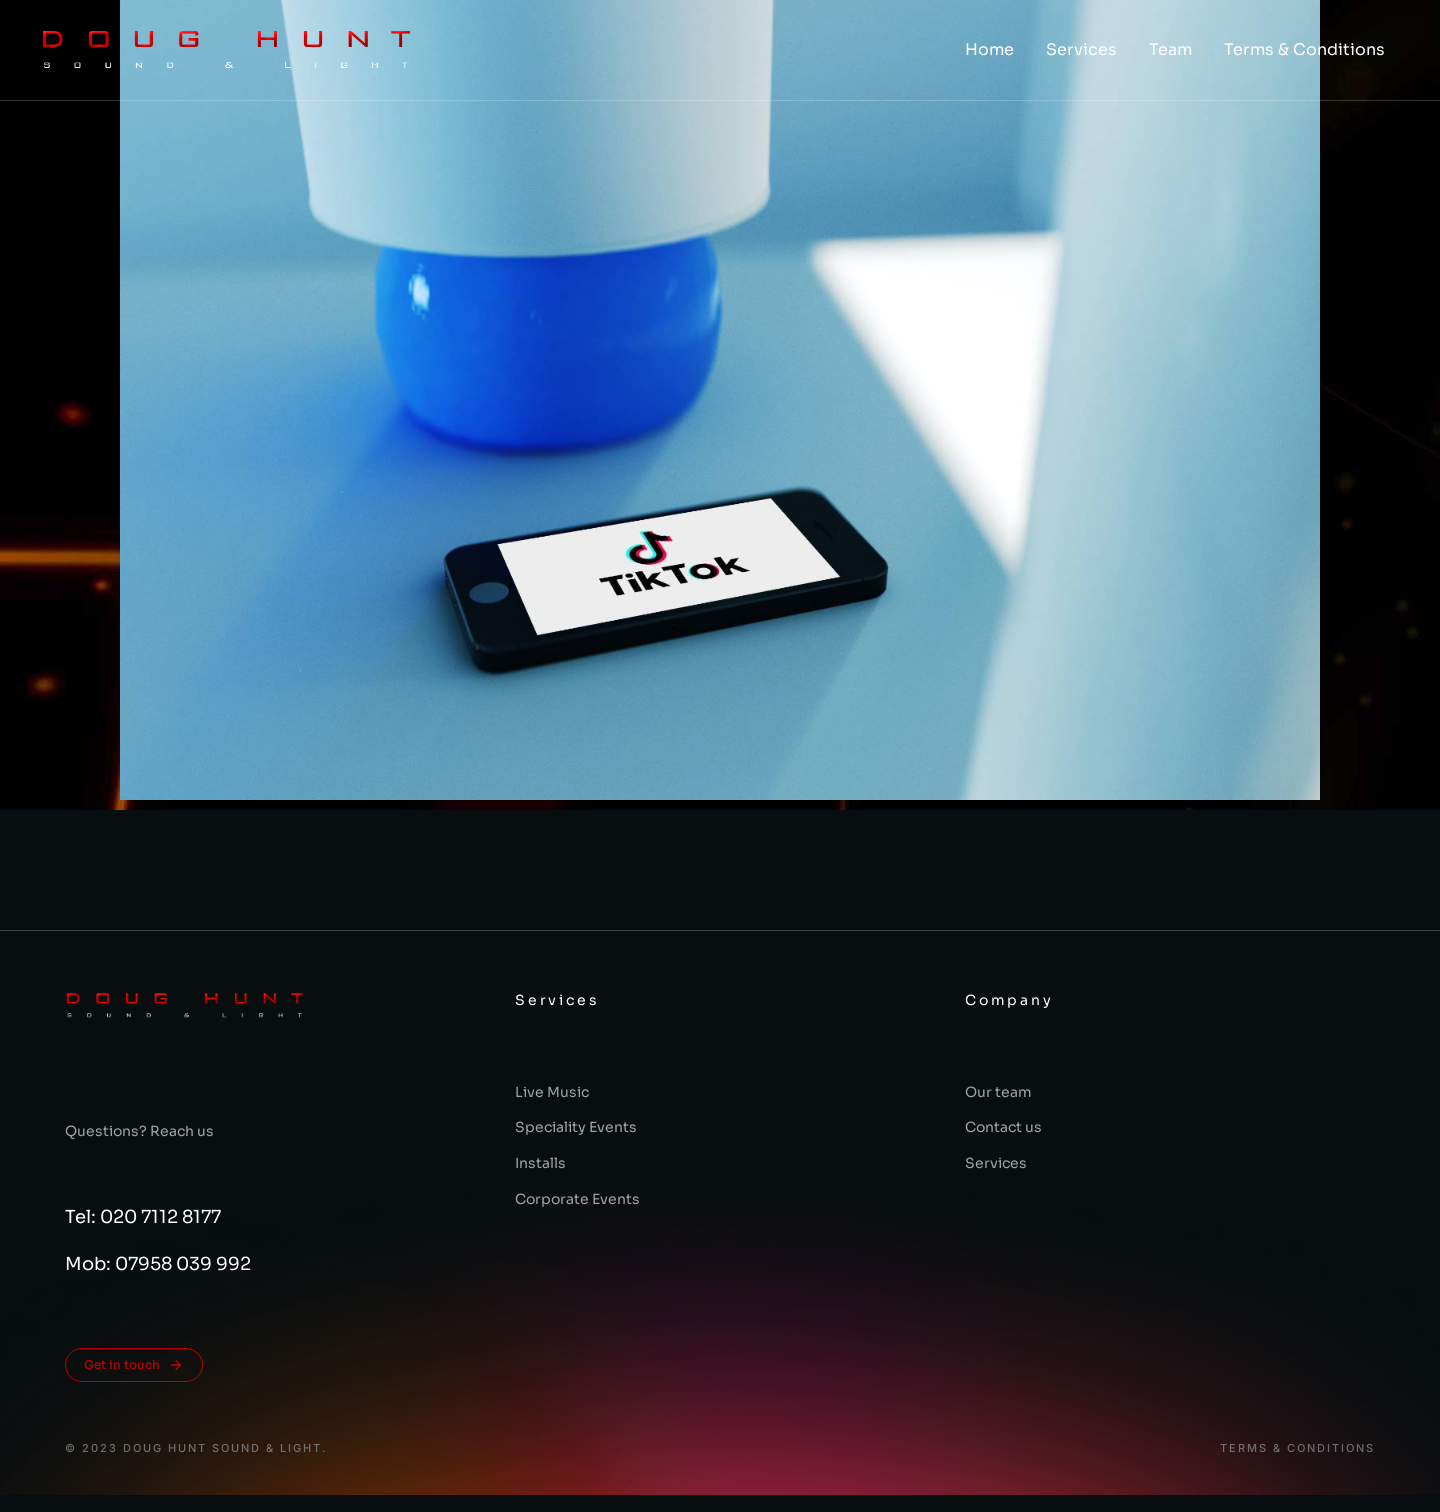 This screenshot has height=1512, width=1440. Describe the element at coordinates (1297, 1448) in the screenshot. I see `Terms & conditions` at that location.